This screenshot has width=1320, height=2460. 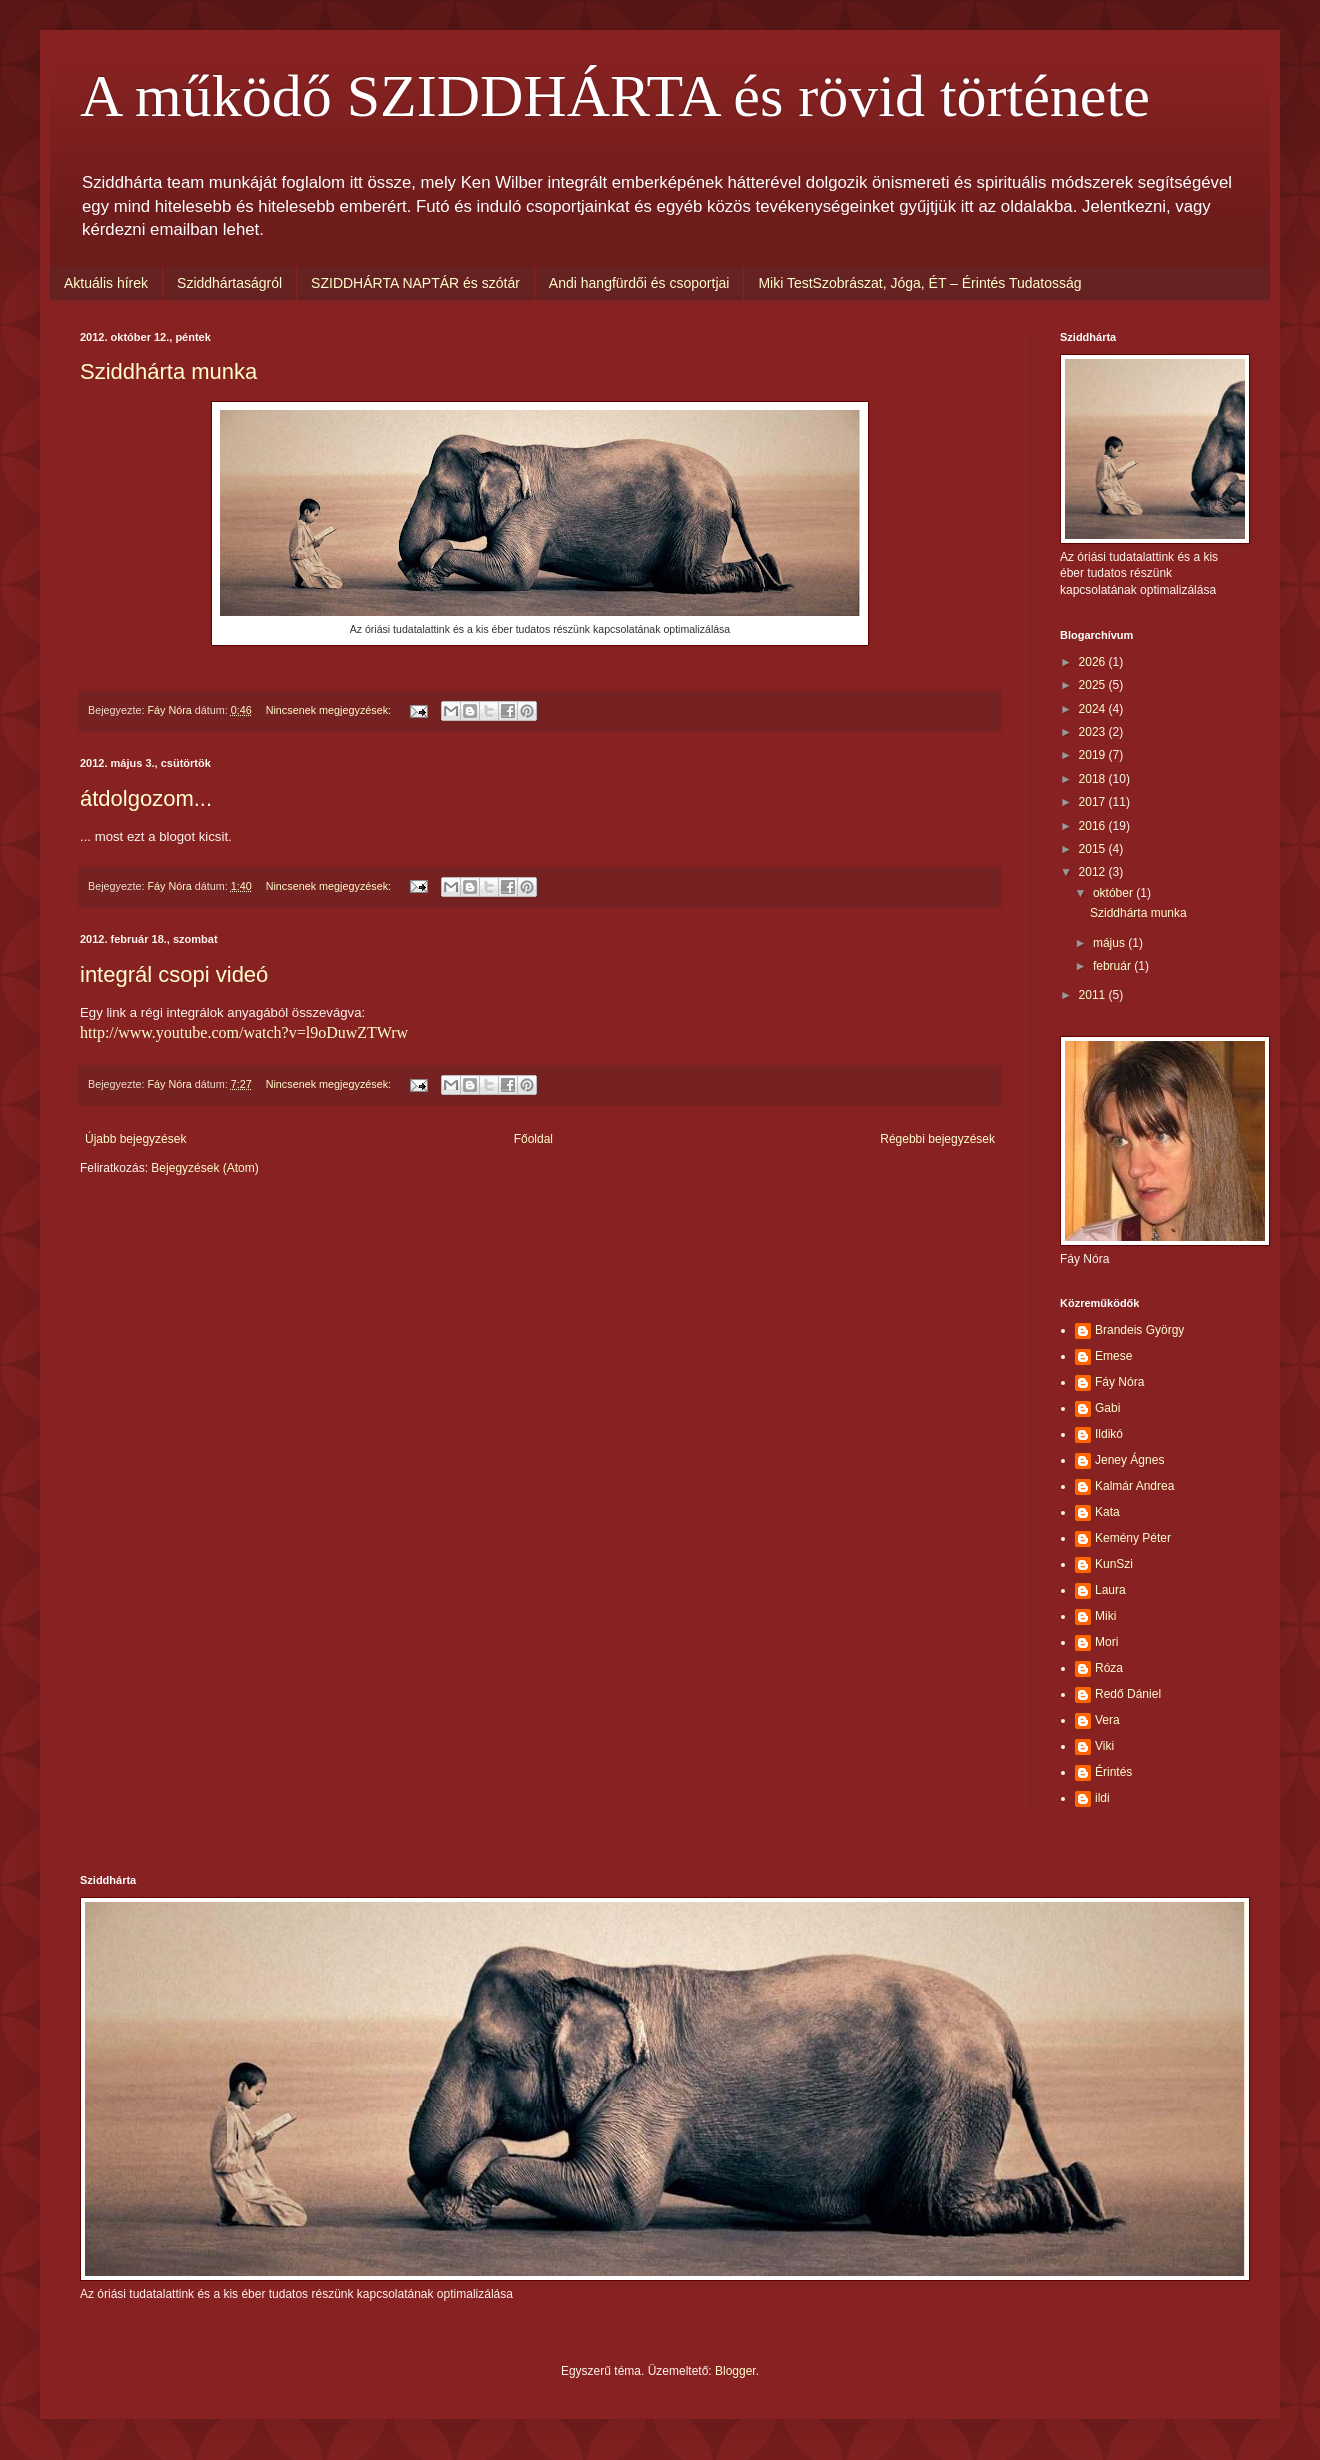 What do you see at coordinates (1094, 995) in the screenshot?
I see `2011` at bounding box center [1094, 995].